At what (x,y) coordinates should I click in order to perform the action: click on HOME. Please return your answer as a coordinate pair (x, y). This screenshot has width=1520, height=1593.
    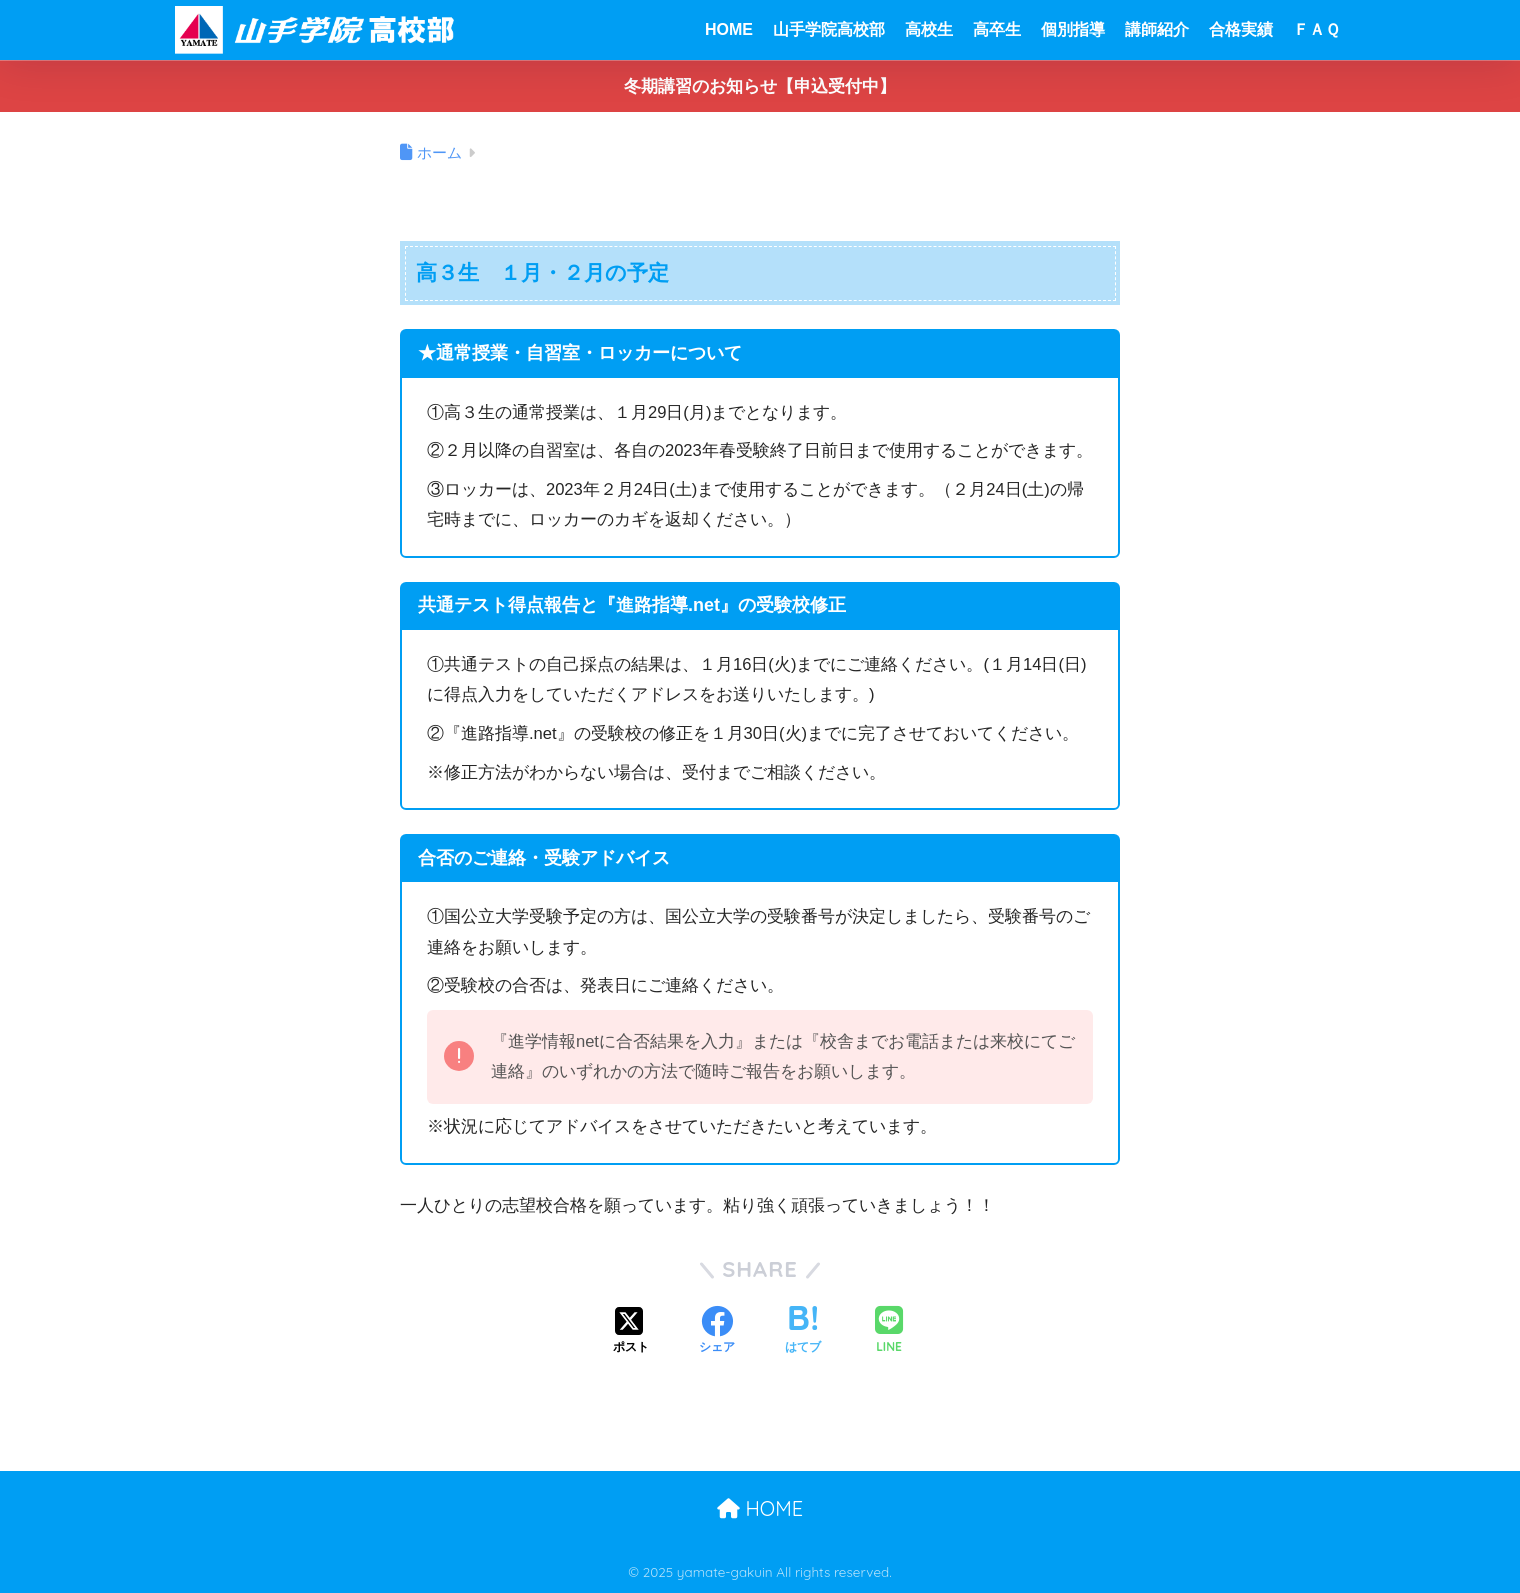
    Looking at the image, I should click on (729, 29).